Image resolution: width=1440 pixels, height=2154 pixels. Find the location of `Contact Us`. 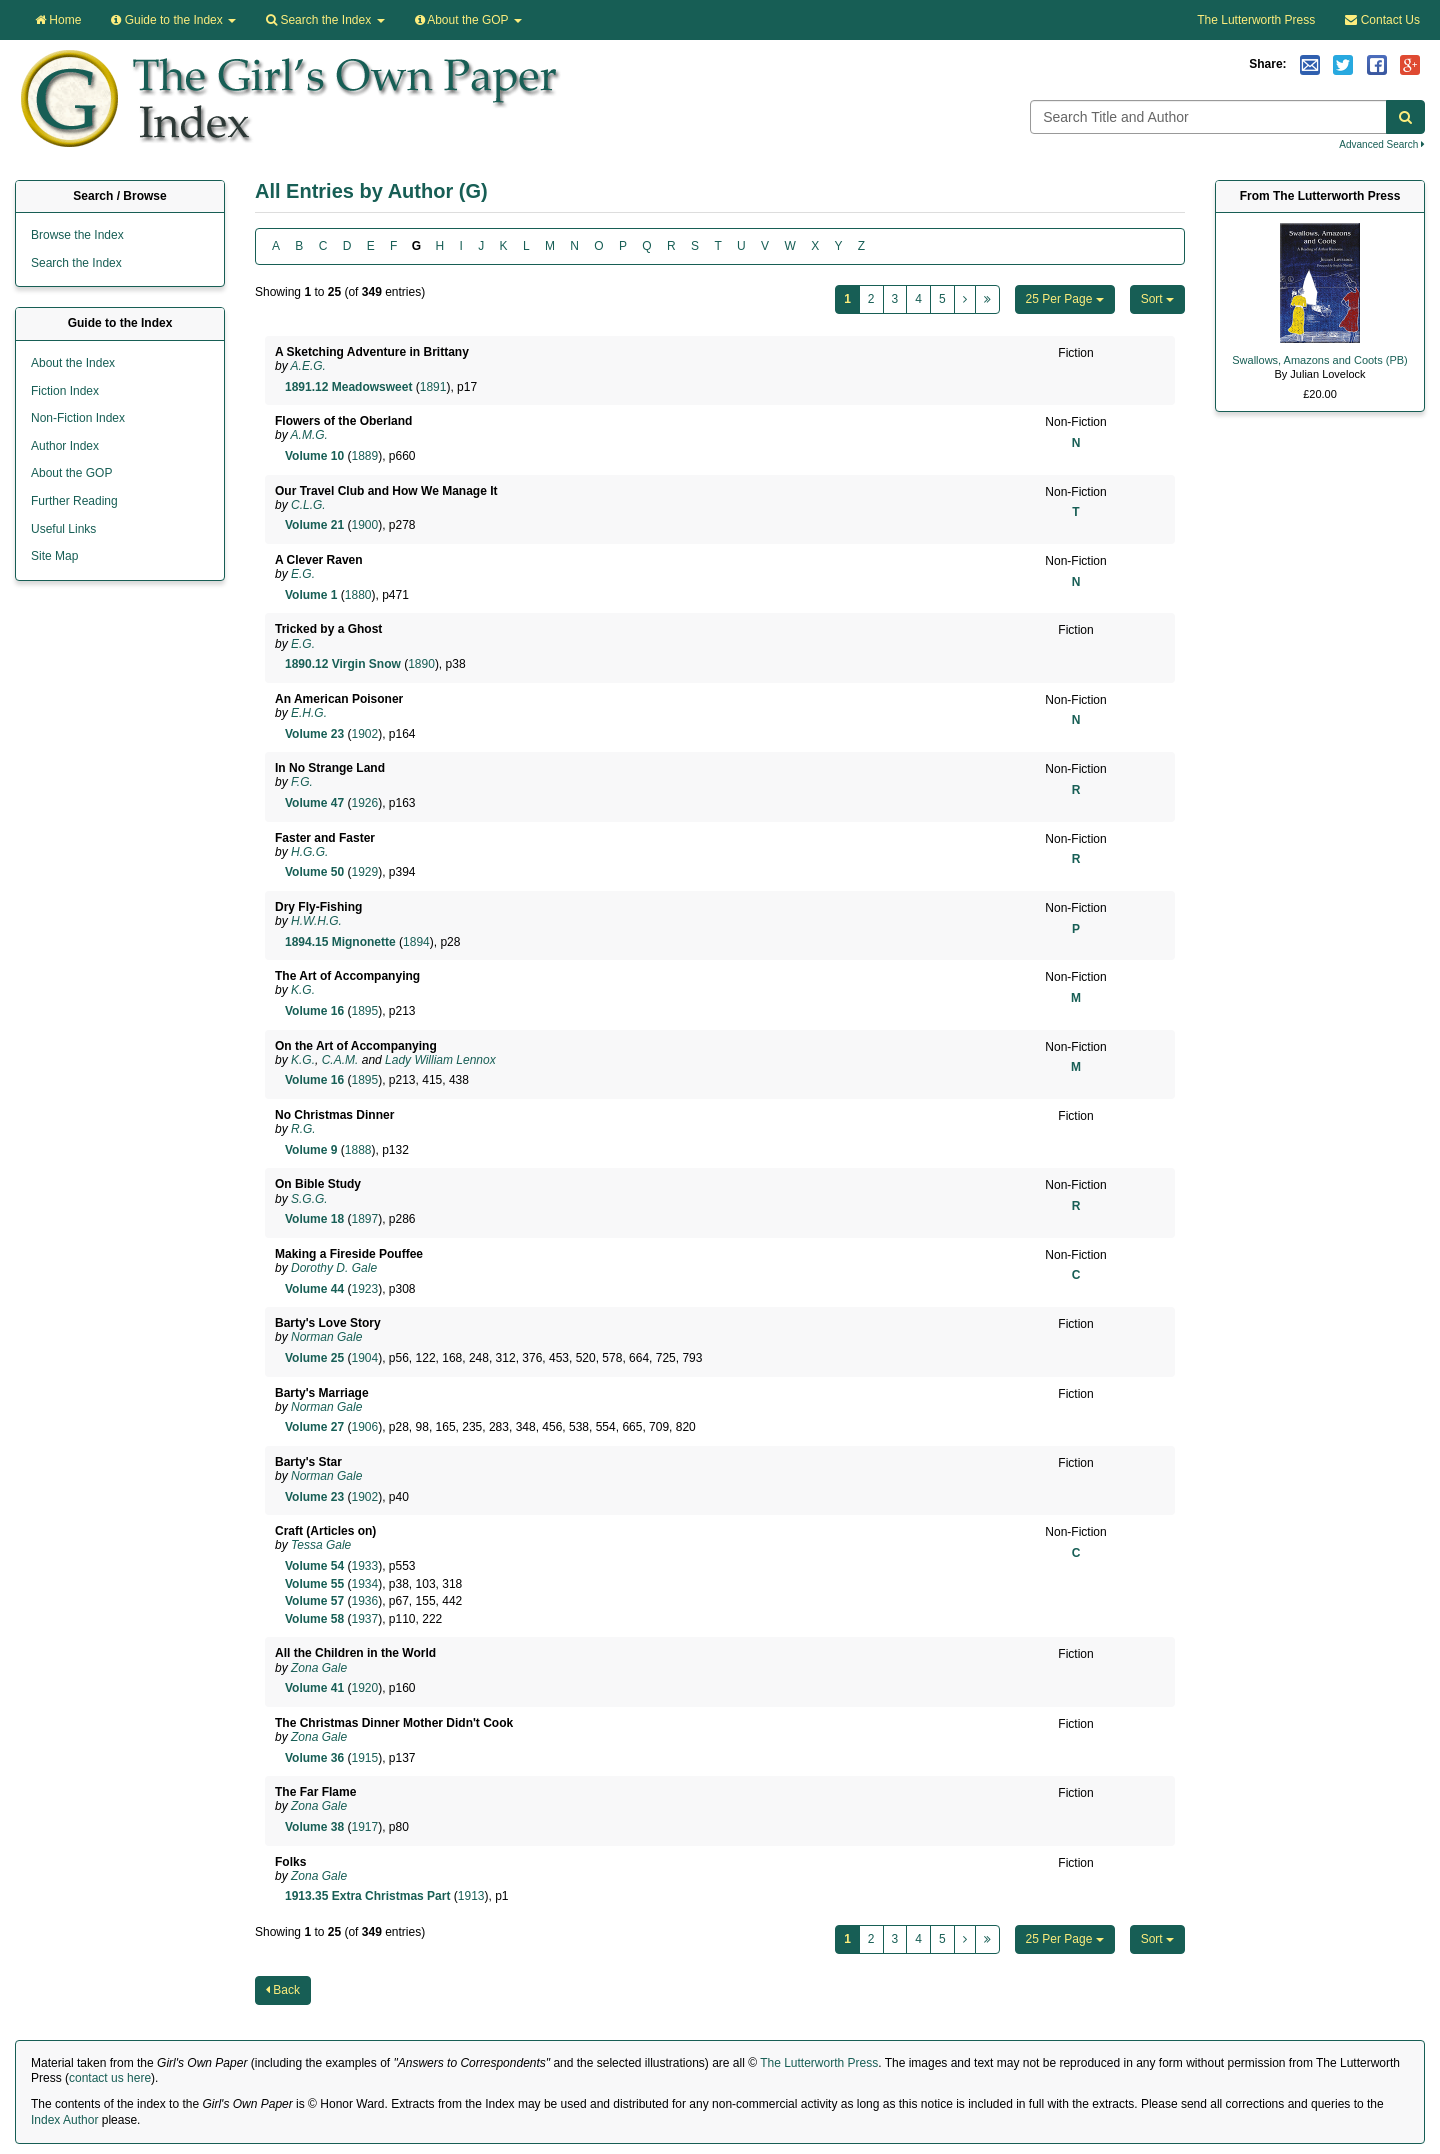

Contact Us is located at coordinates (1382, 20).